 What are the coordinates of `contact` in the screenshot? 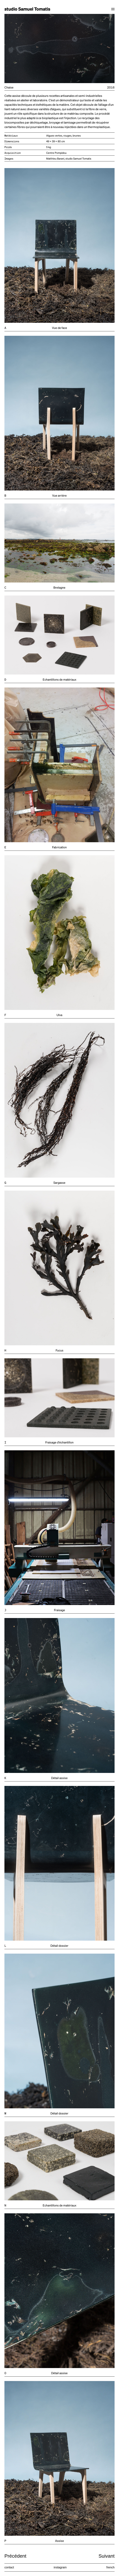 It's located at (9, 2567).